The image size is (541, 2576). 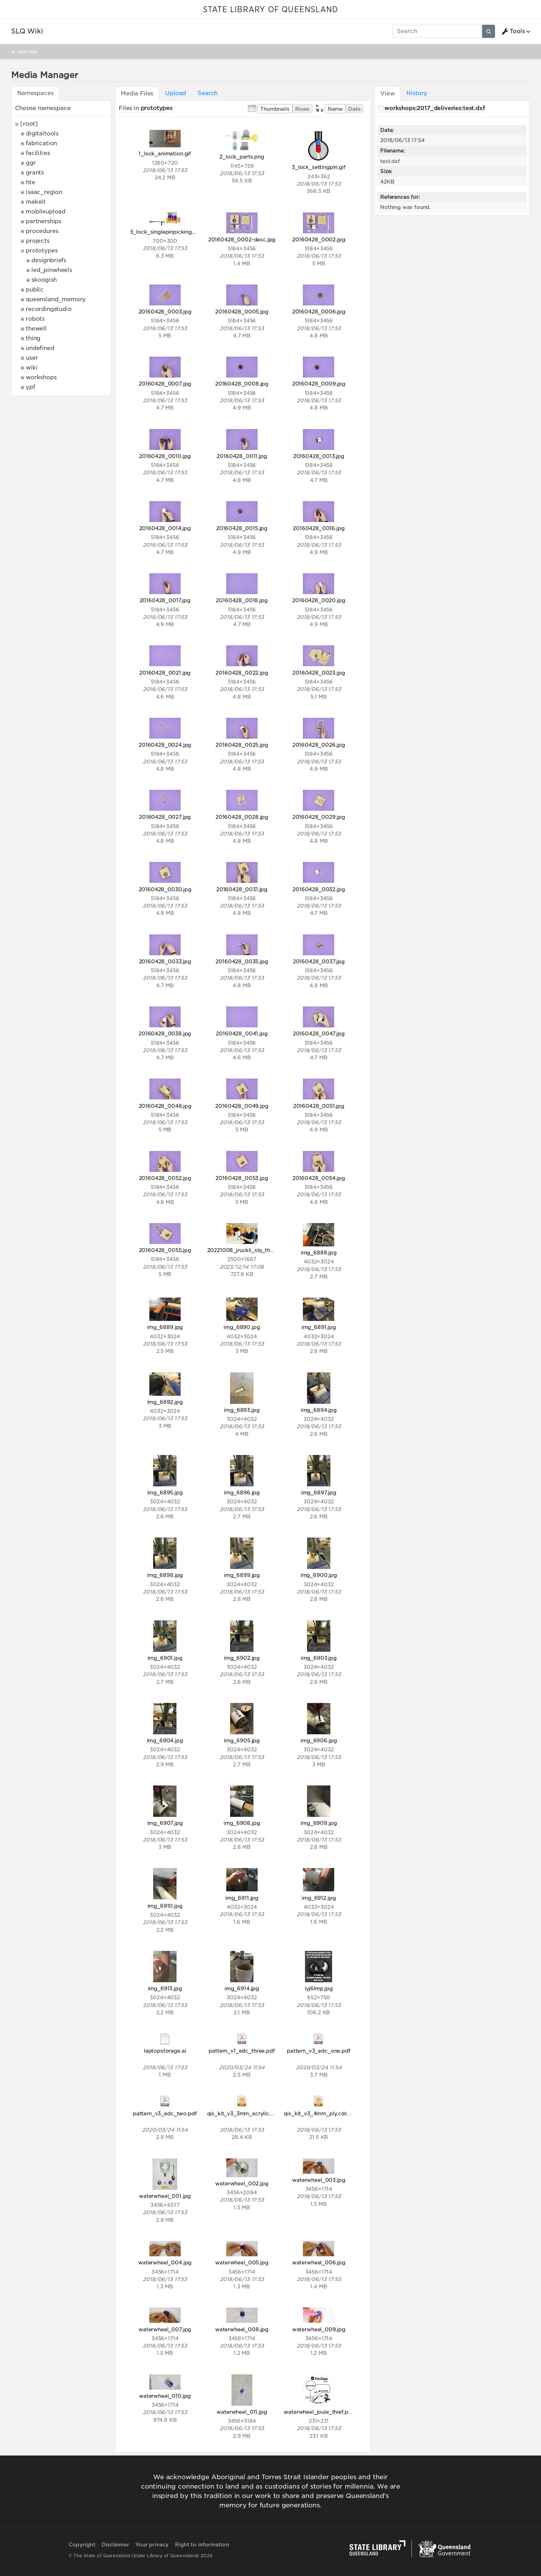 I want to click on STATE LIBRARY OF QUEENSLAND, so click(x=270, y=10).